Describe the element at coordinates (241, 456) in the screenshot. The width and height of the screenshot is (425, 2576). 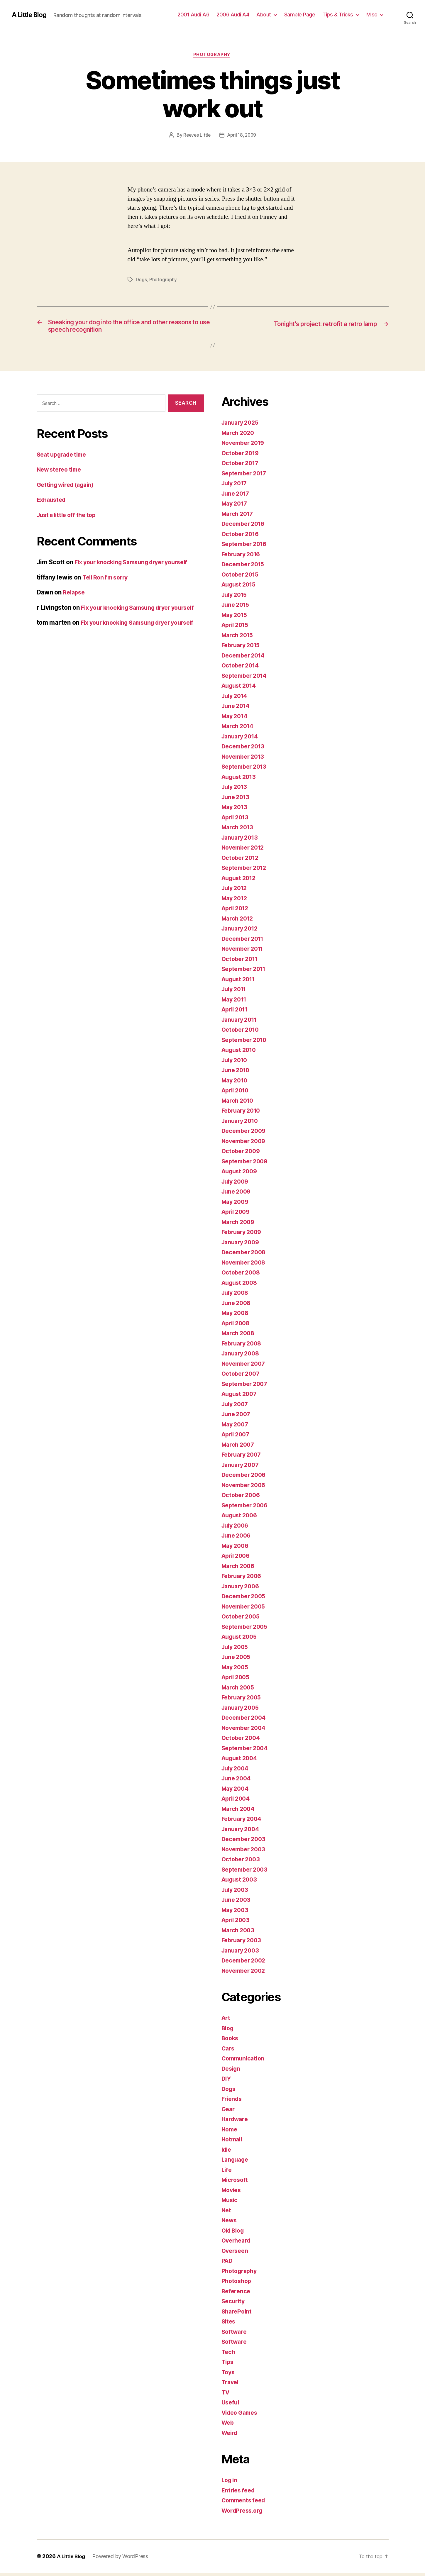
I see `October 2019` at that location.